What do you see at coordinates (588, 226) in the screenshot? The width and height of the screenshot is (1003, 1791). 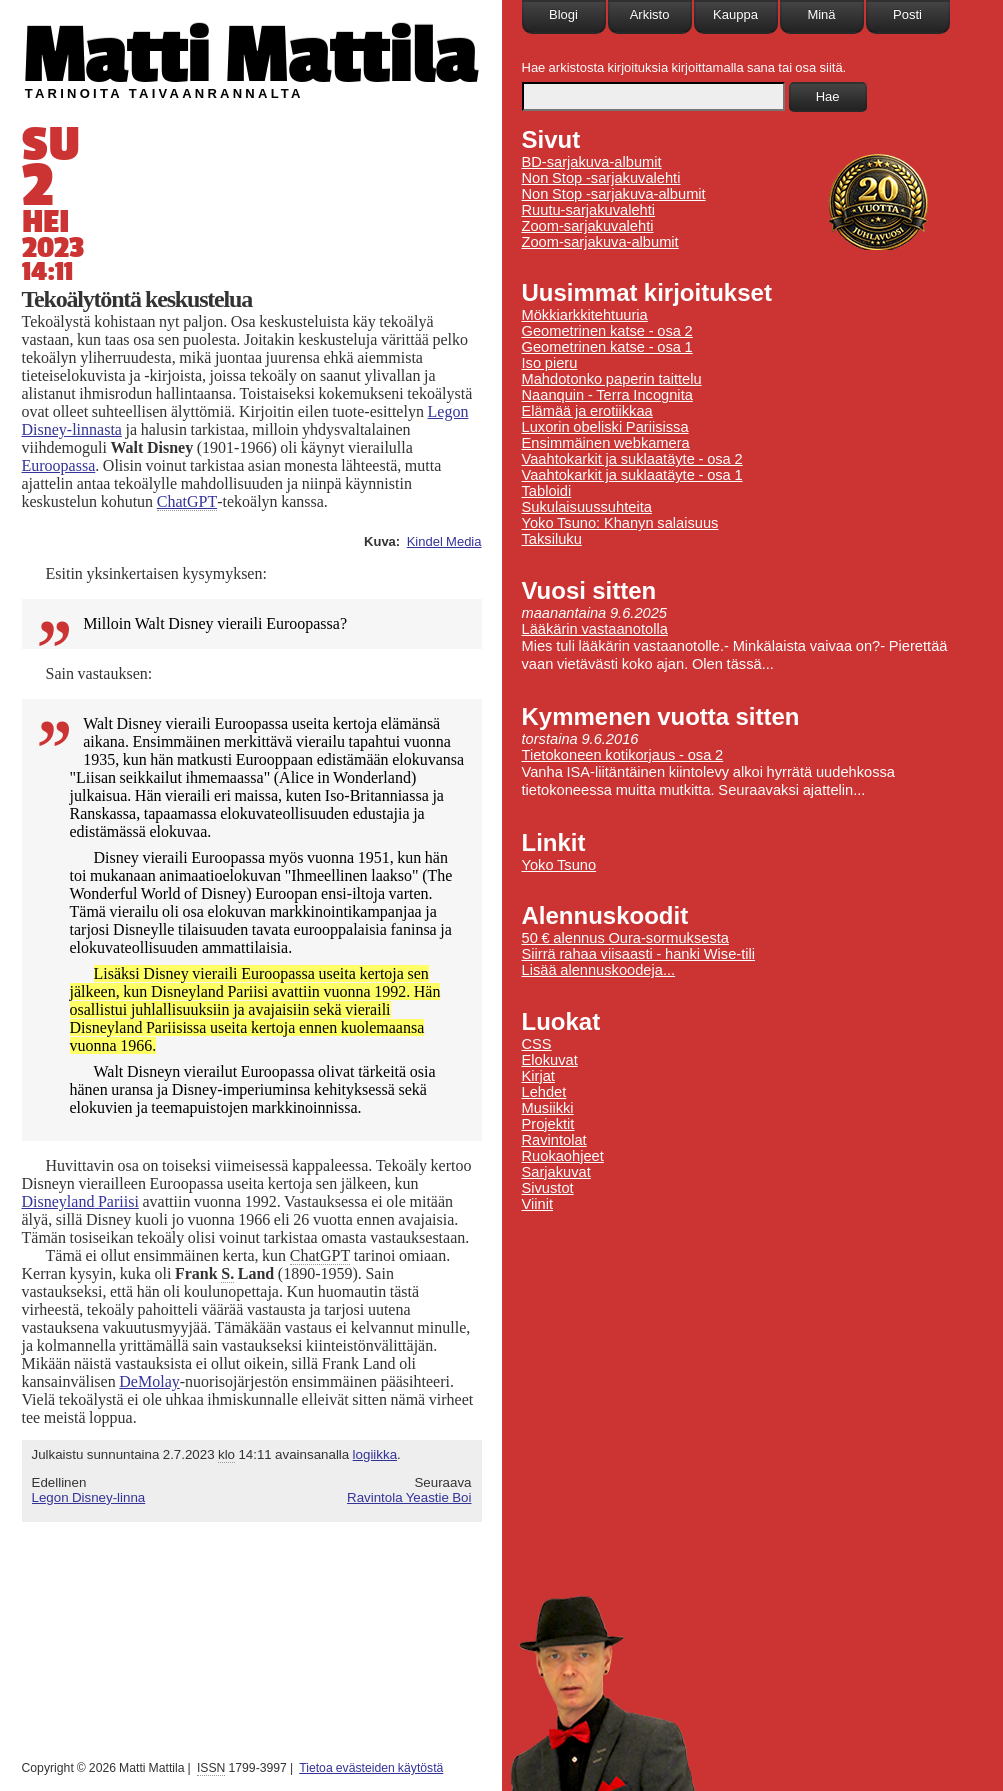 I see `Zoom-sarjakuvalehti` at bounding box center [588, 226].